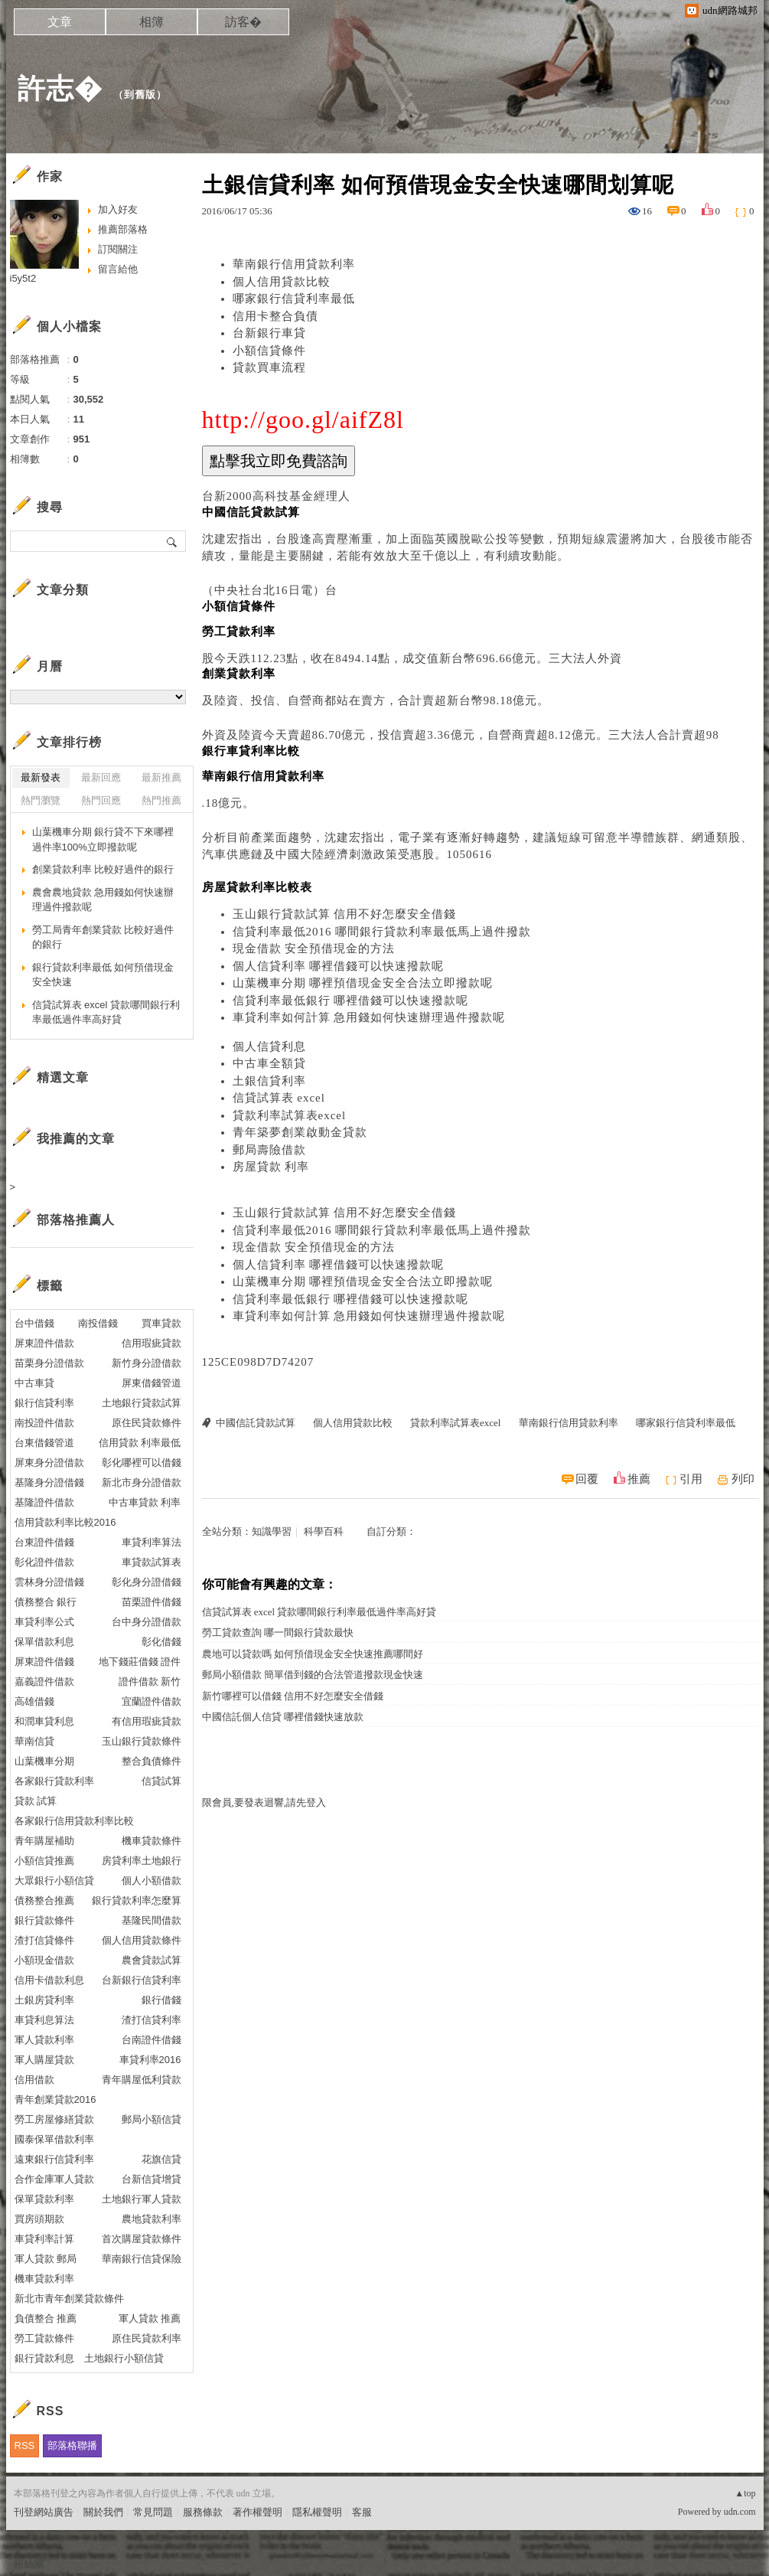  What do you see at coordinates (44, 1840) in the screenshot?
I see `青年購屋補助` at bounding box center [44, 1840].